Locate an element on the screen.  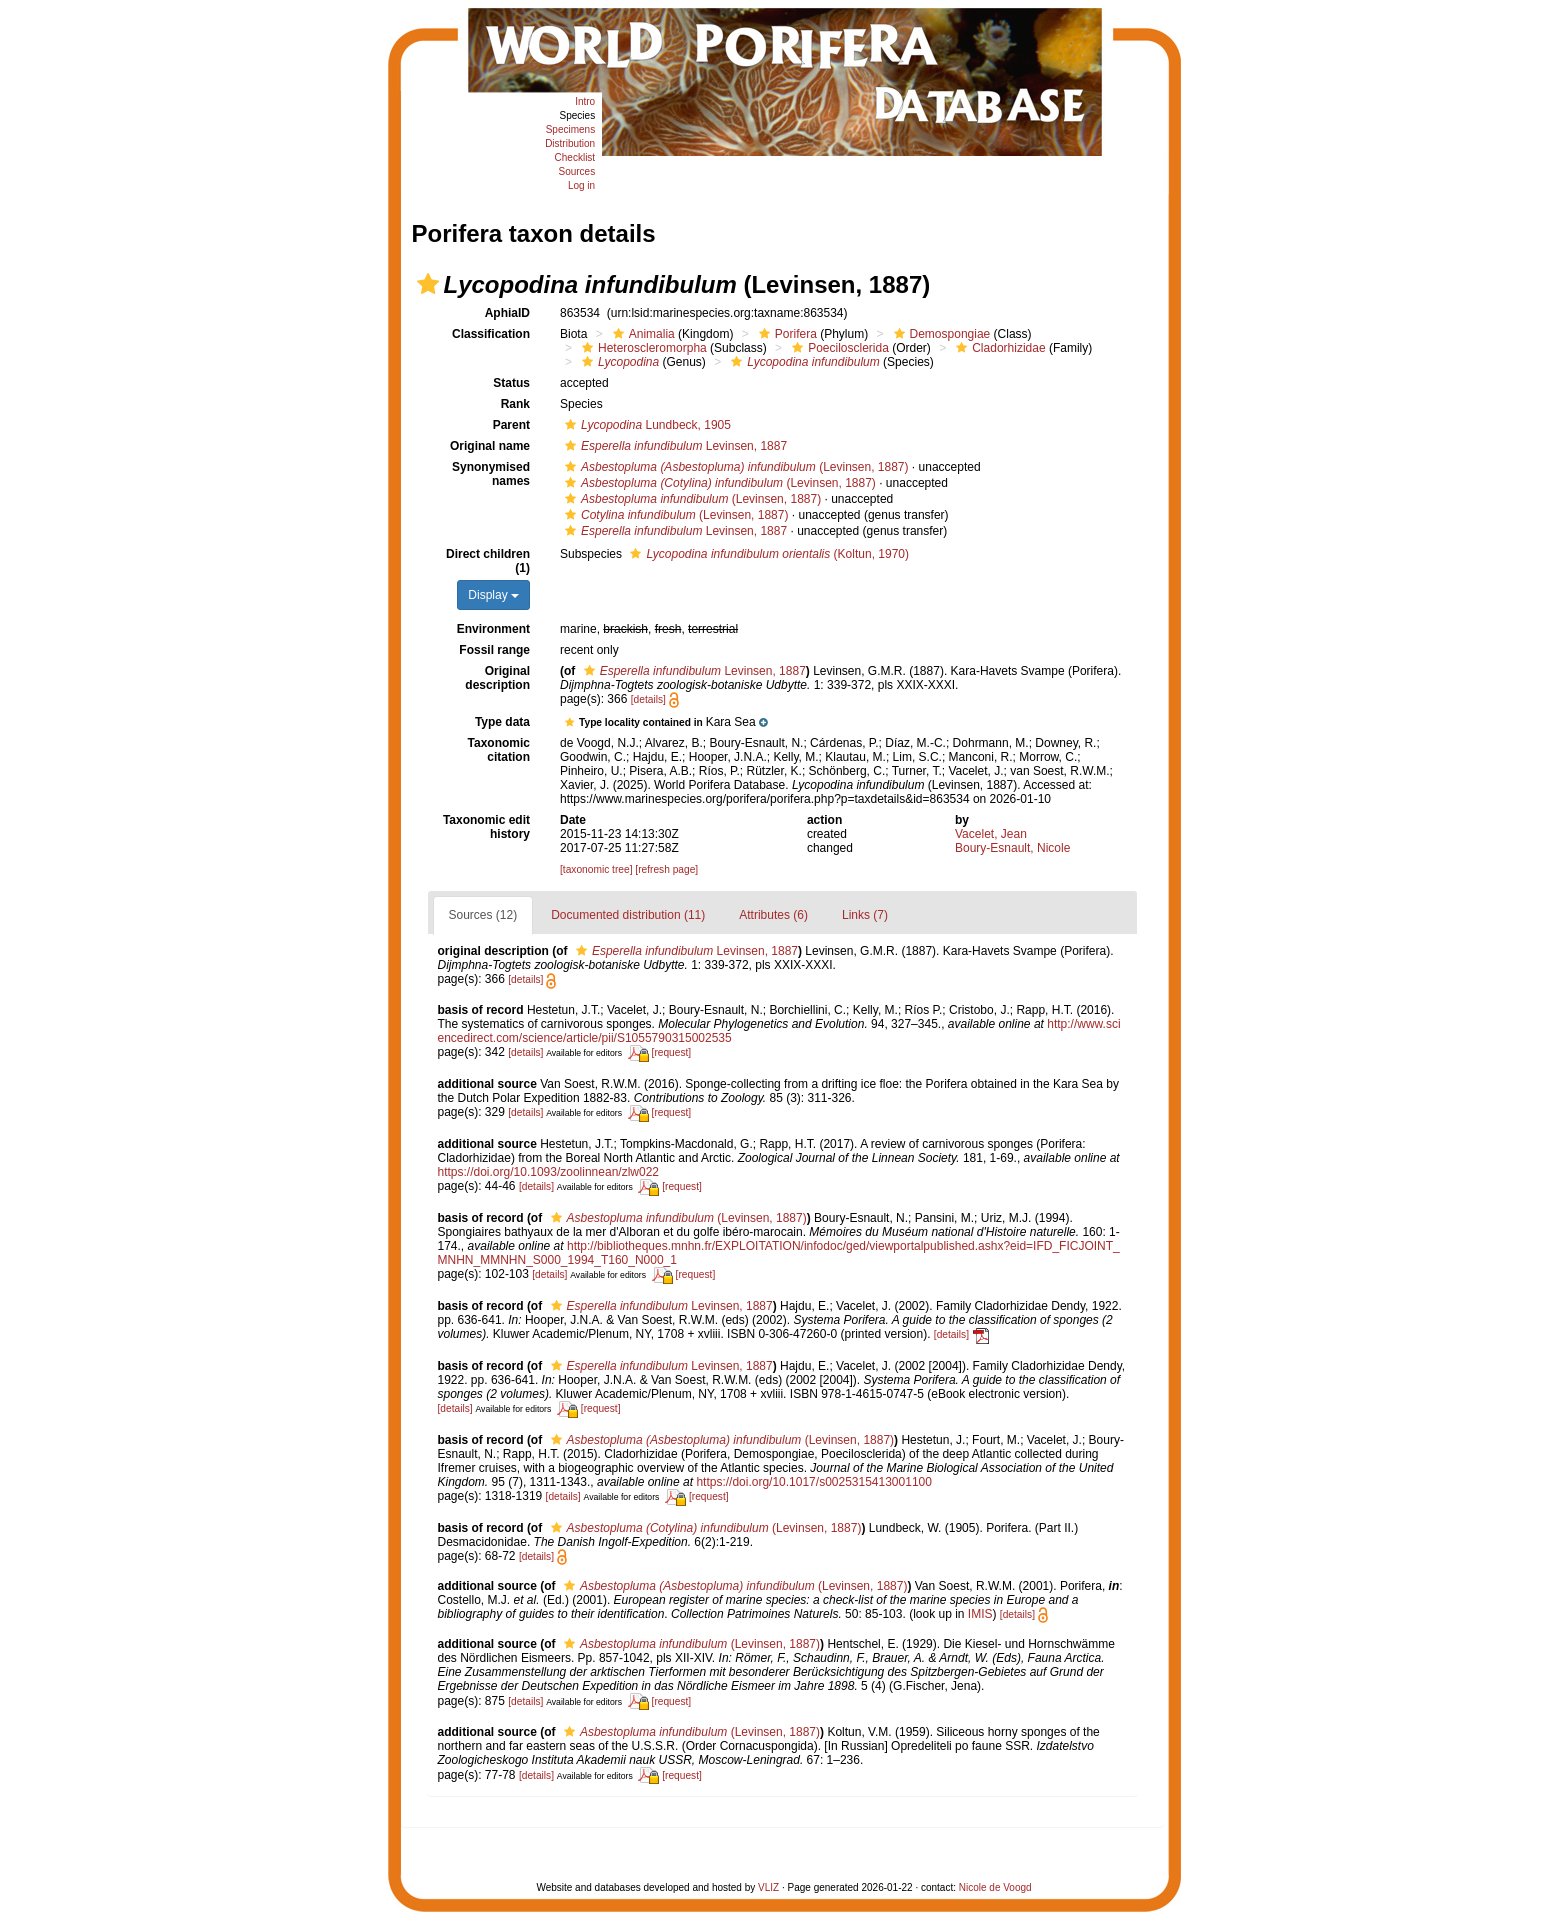
Parent is located at coordinates (511, 425).